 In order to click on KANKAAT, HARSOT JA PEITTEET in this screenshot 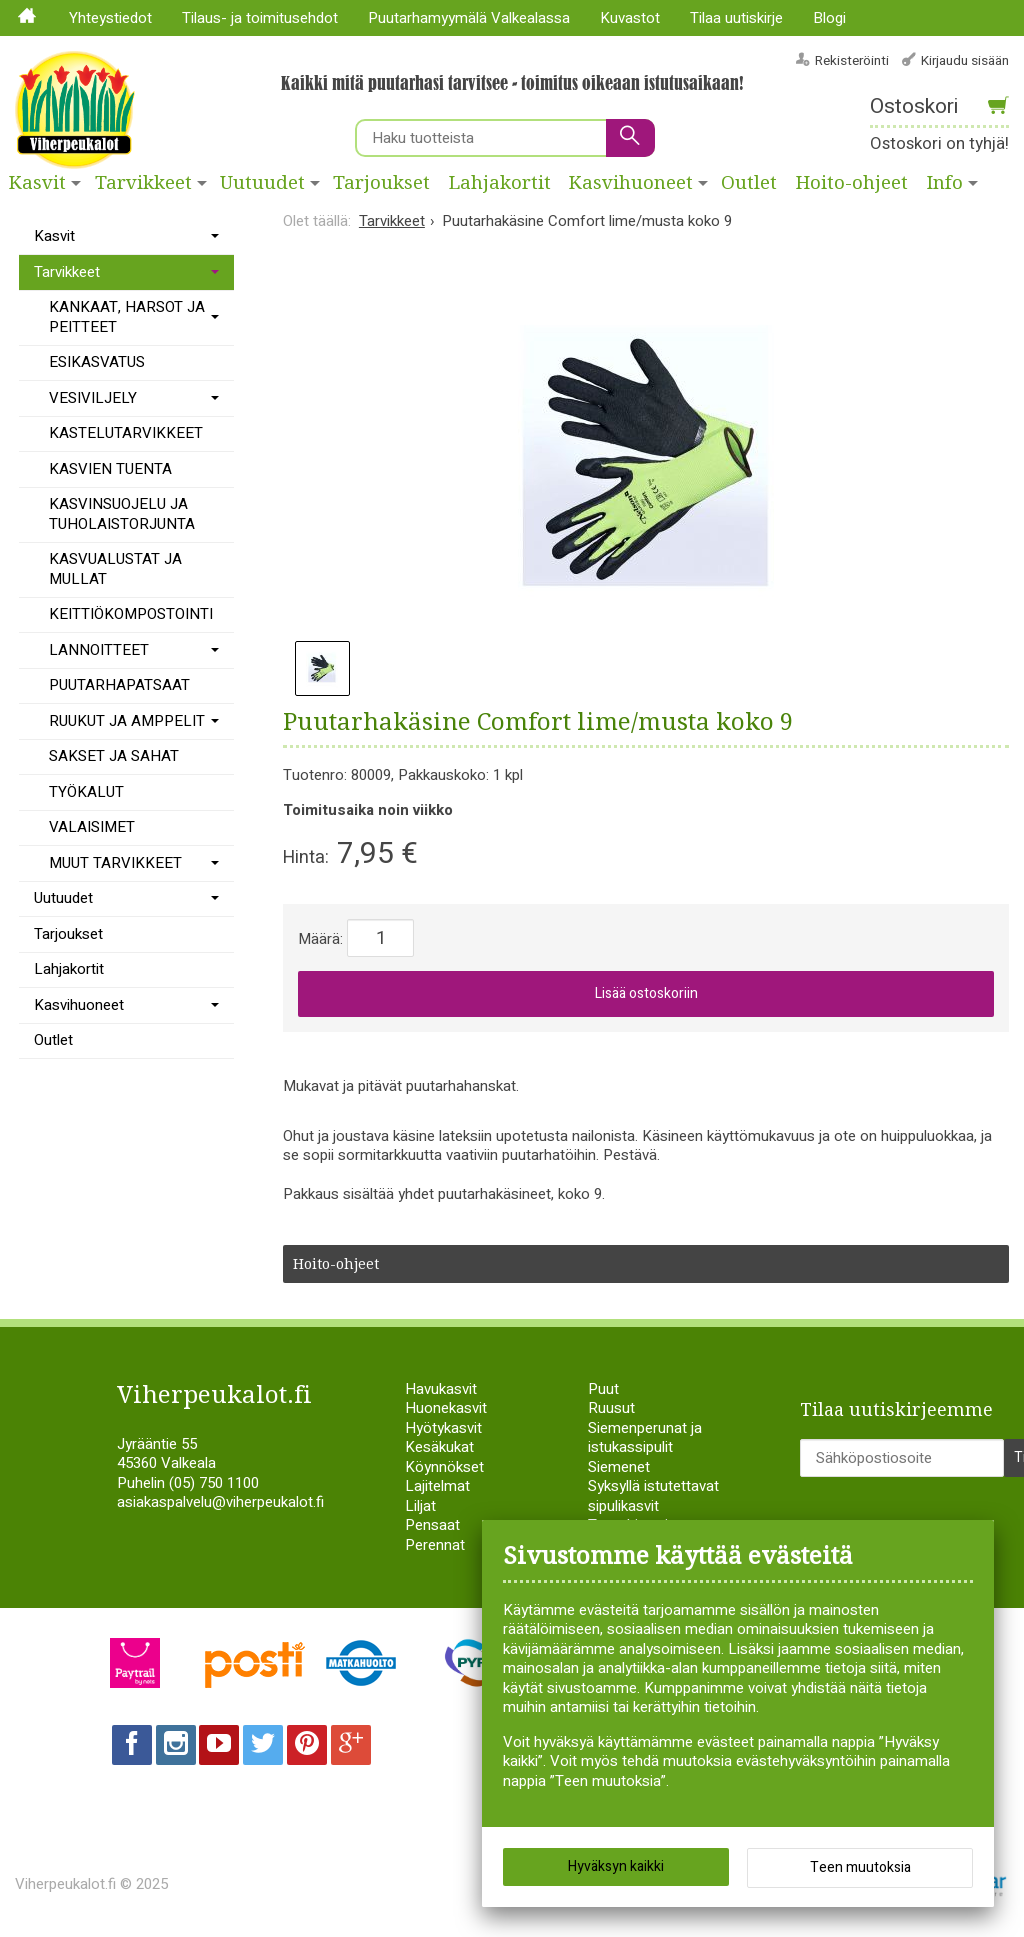, I will do `click(127, 317)`.